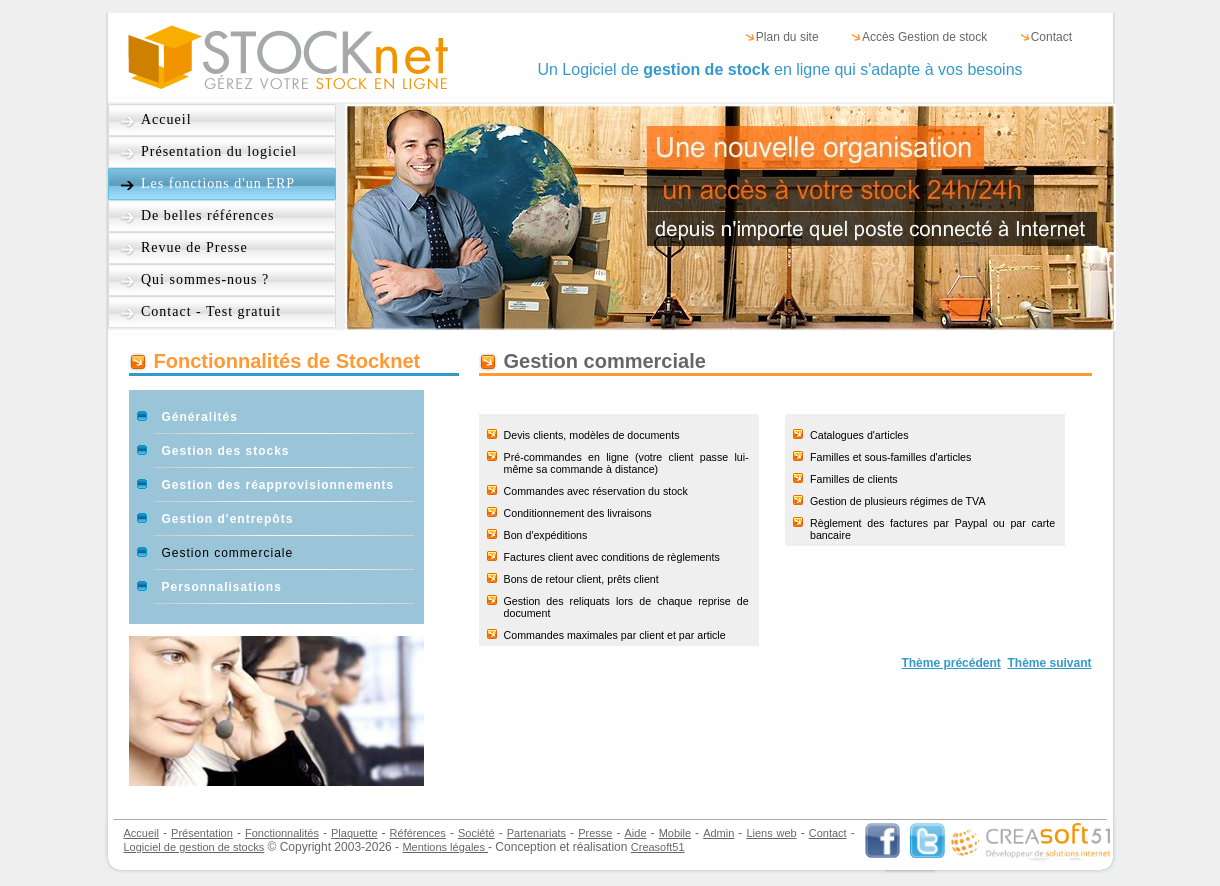 This screenshot has height=886, width=1220. I want to click on Liens web, so click(771, 833).